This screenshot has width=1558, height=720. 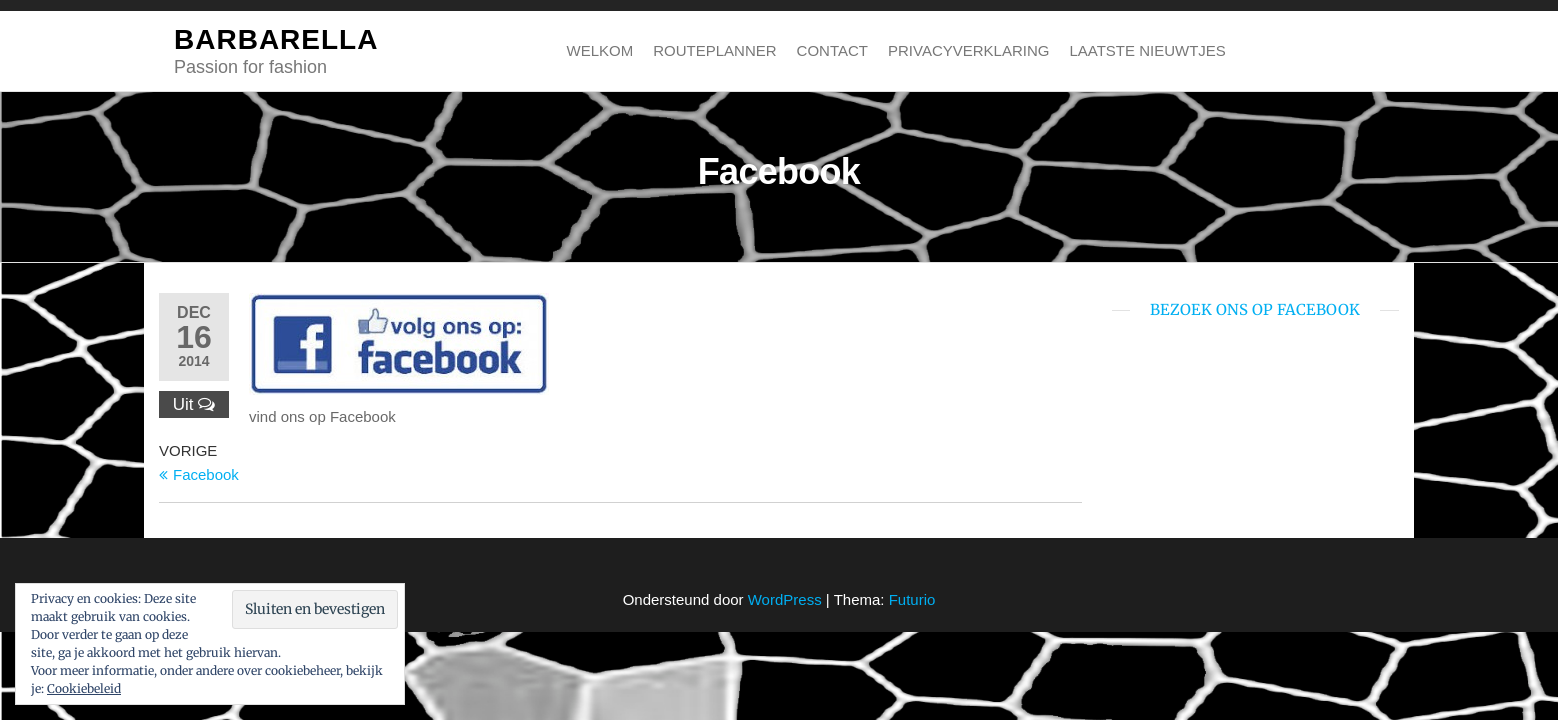 What do you see at coordinates (832, 50) in the screenshot?
I see `Contact` at bounding box center [832, 50].